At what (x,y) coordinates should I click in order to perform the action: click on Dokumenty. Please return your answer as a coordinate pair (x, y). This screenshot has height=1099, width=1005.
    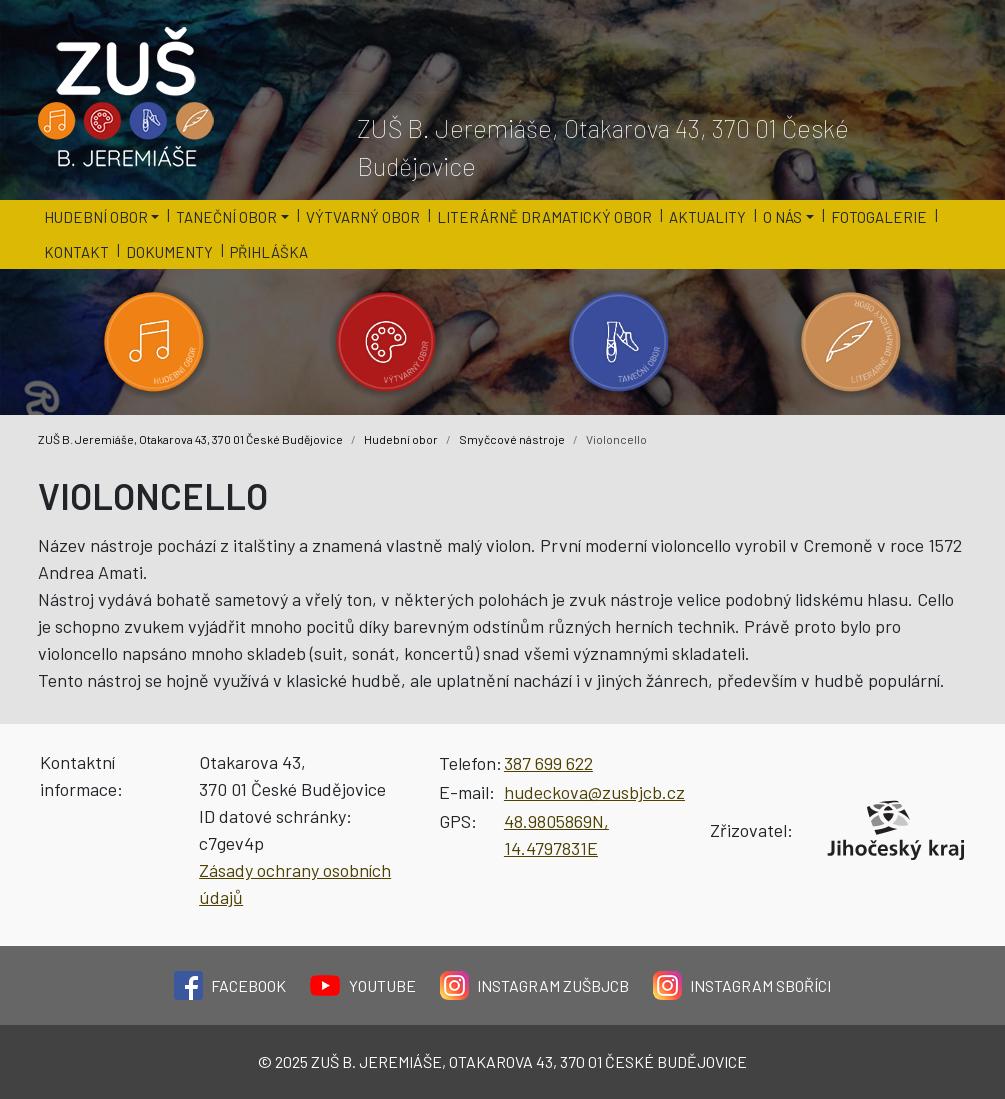
    Looking at the image, I should click on (169, 252).